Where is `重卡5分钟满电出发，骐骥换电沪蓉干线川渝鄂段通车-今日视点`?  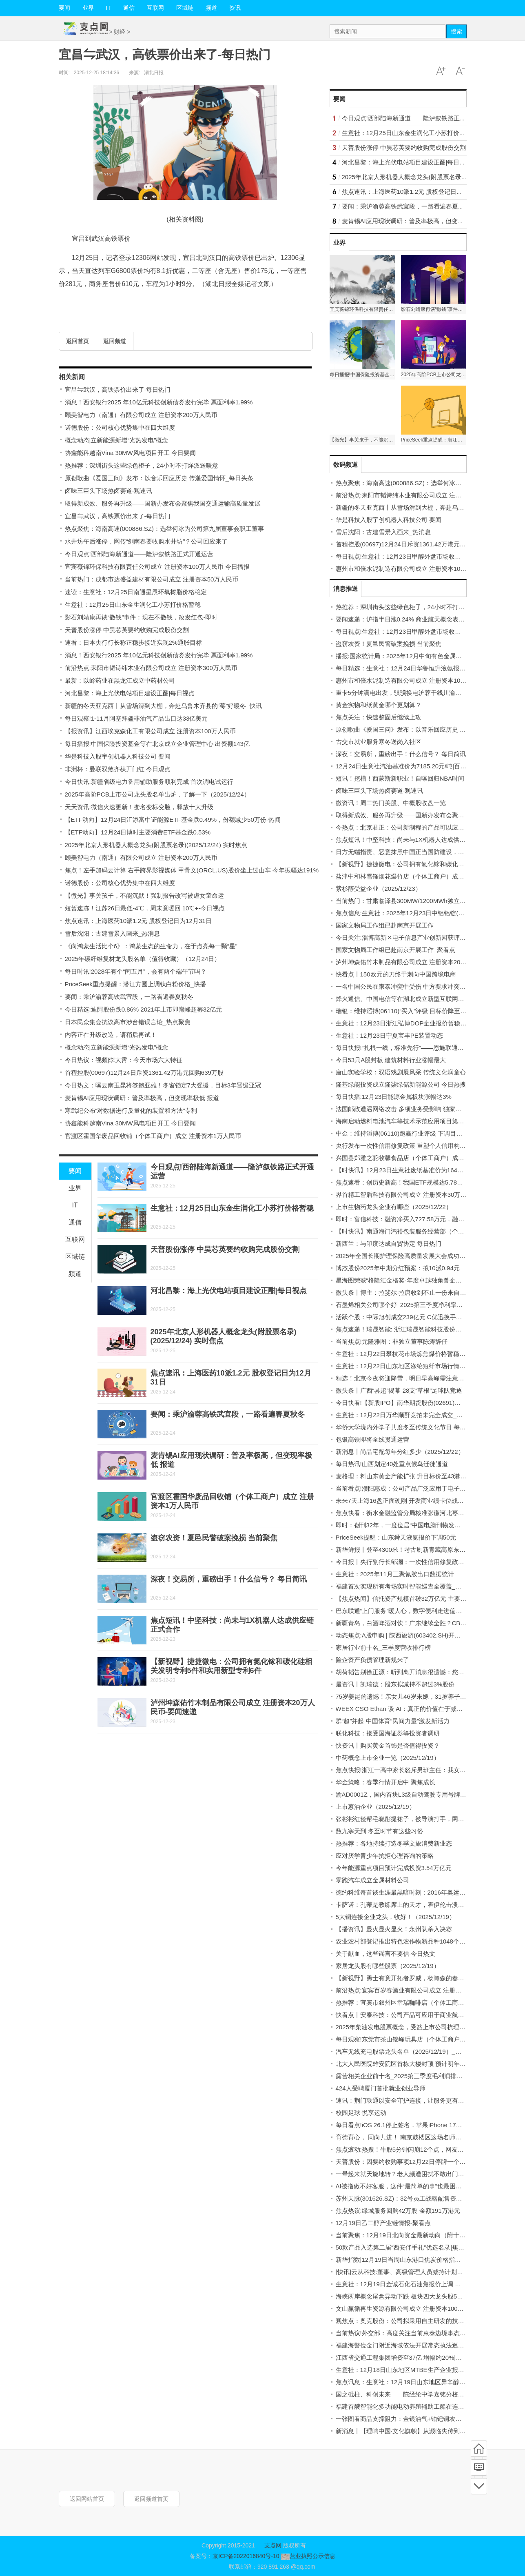
重卡5分钟满电出发，骐骥换电沪蓉干线川渝鄂段通车-今日视点 is located at coordinates (421, 692).